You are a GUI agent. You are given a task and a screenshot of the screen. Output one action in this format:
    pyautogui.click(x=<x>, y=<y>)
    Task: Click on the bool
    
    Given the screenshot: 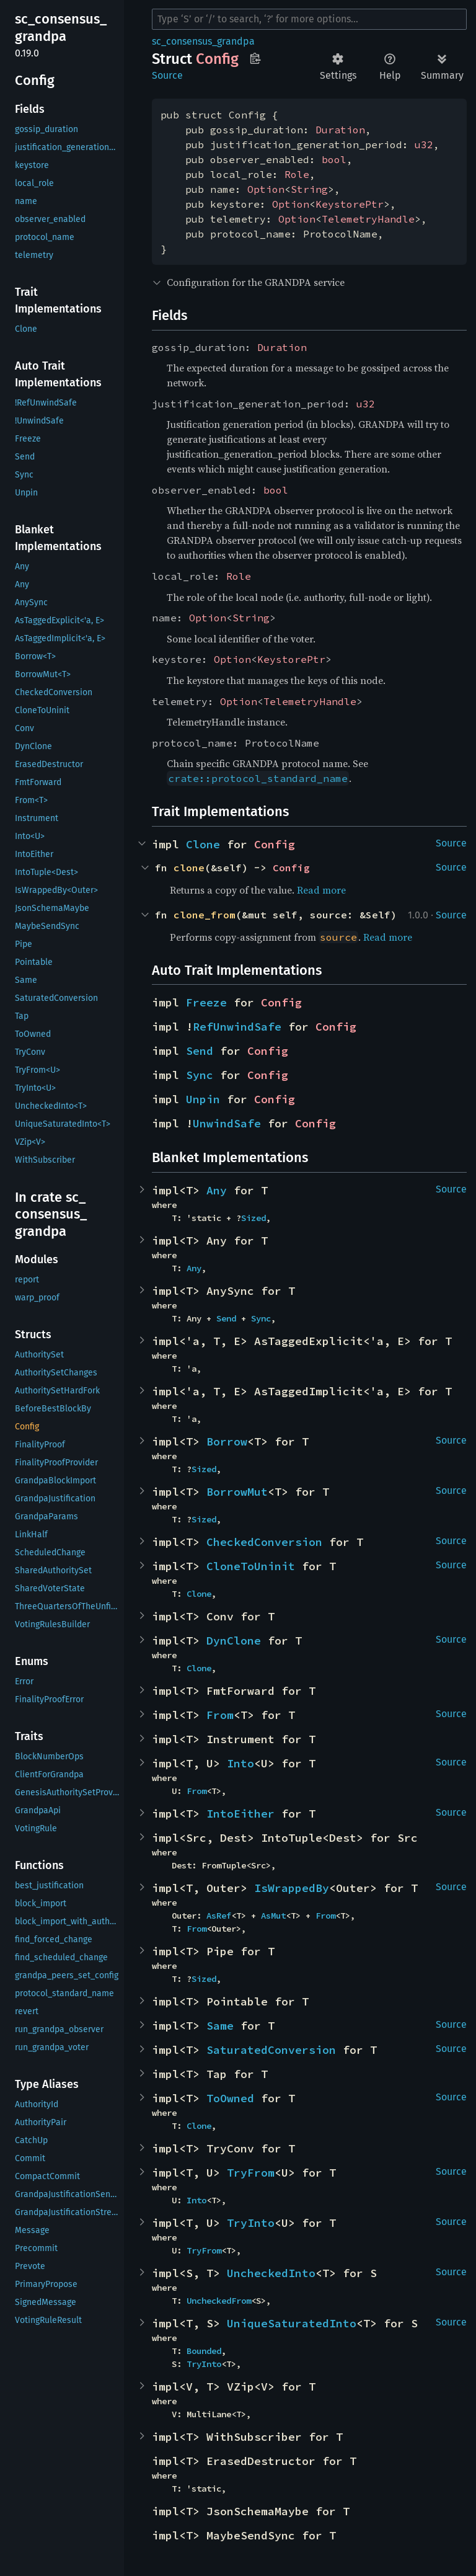 What is the action you would take?
    pyautogui.click(x=334, y=159)
    